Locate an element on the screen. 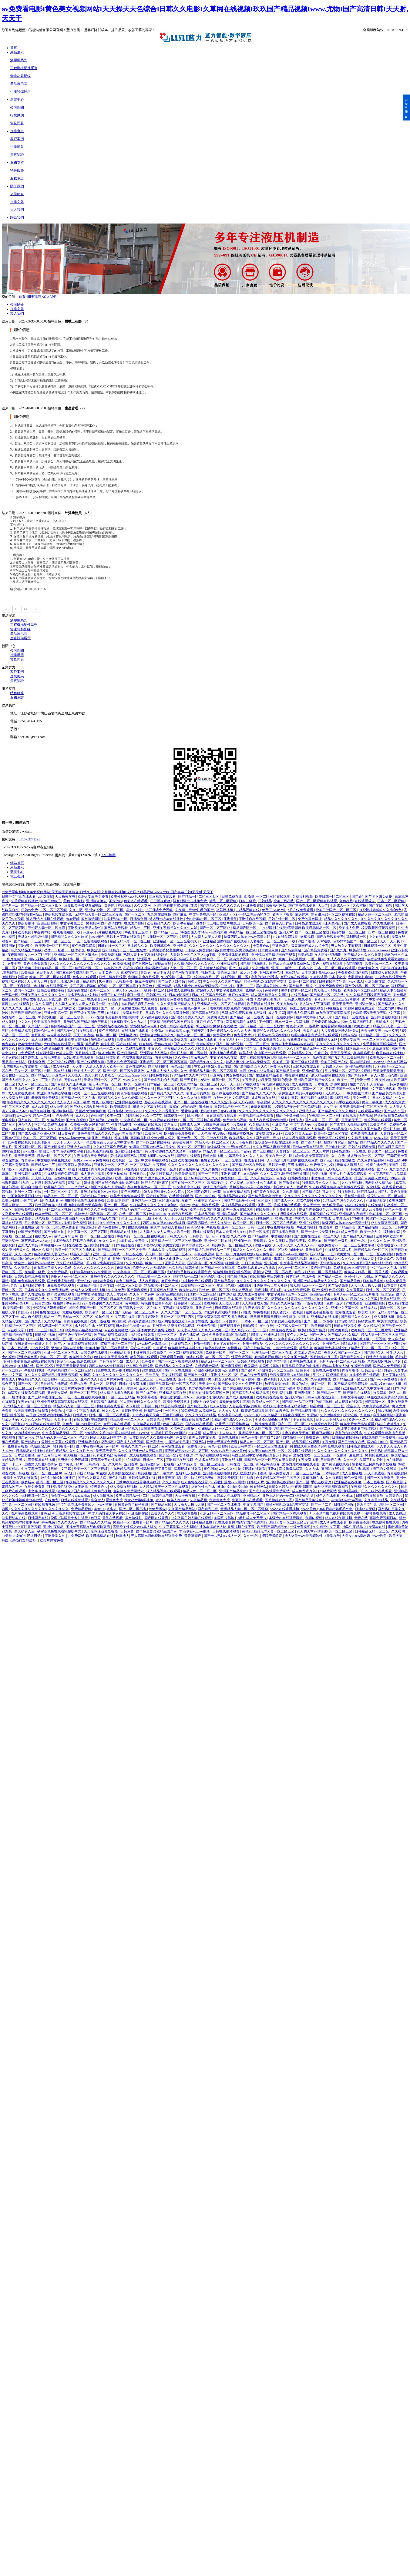 The height and width of the screenshot is (2576, 410). 成人免费在线视频 is located at coordinates (21, 1093).